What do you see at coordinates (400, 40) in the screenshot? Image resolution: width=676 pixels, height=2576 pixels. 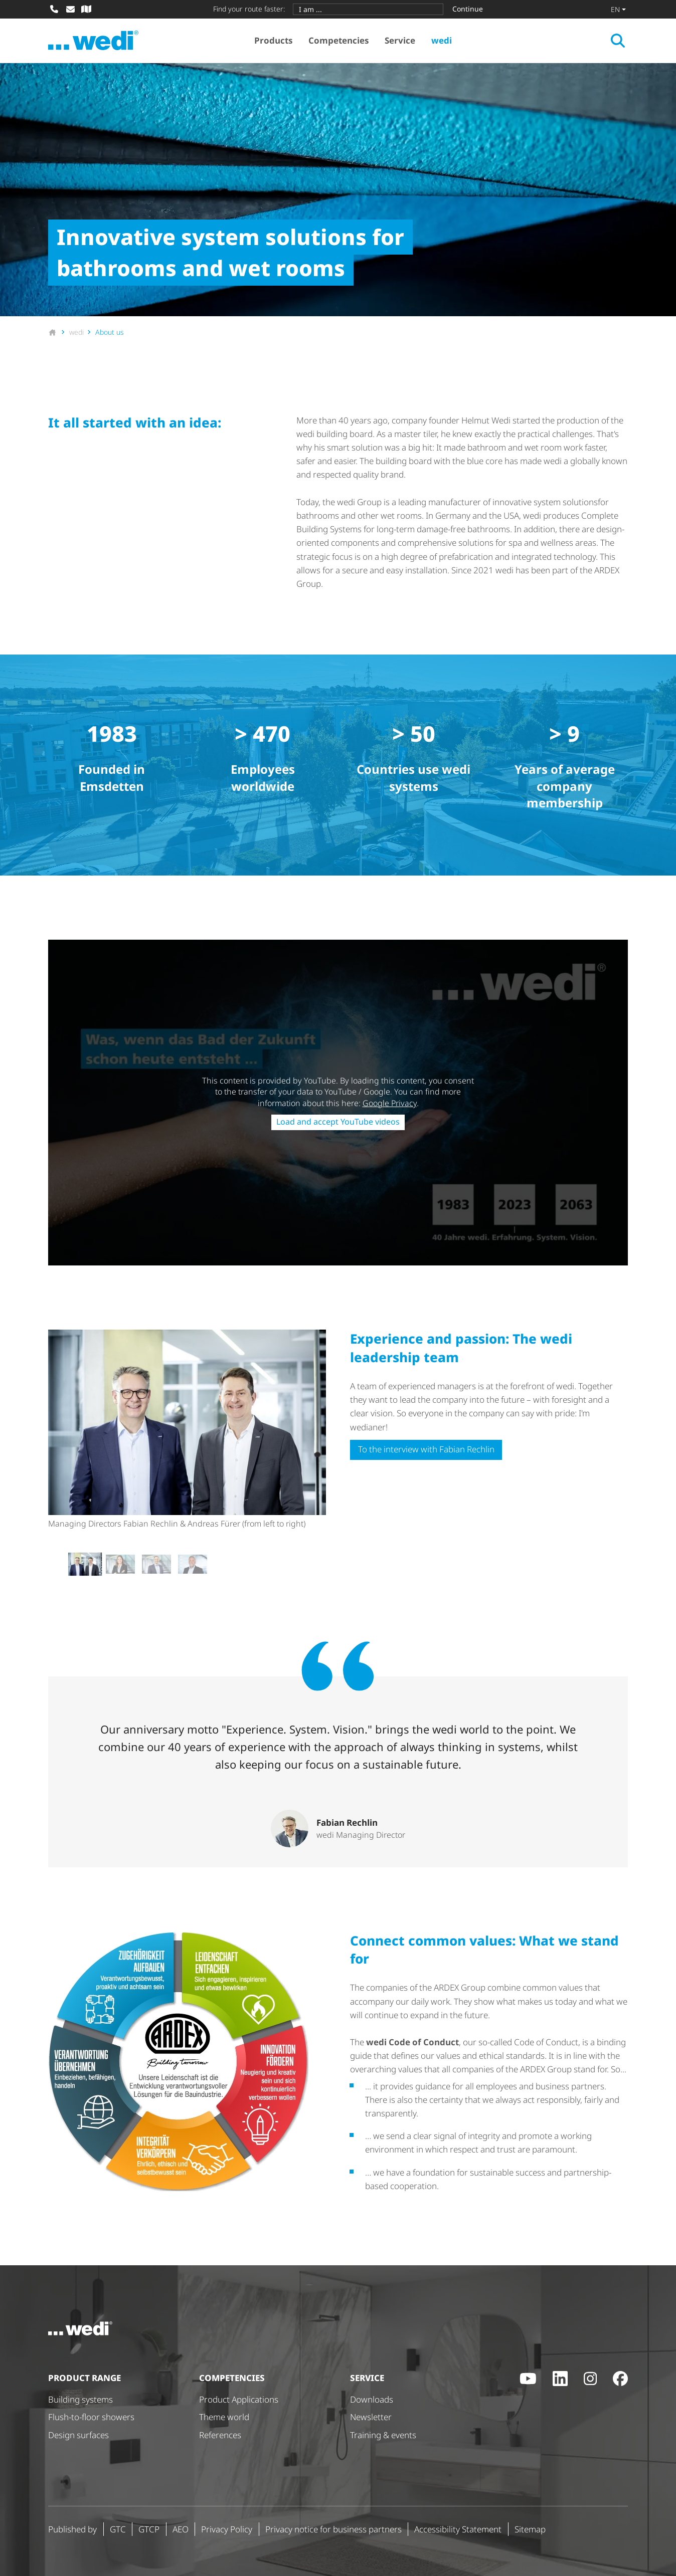 I see `Service` at bounding box center [400, 40].